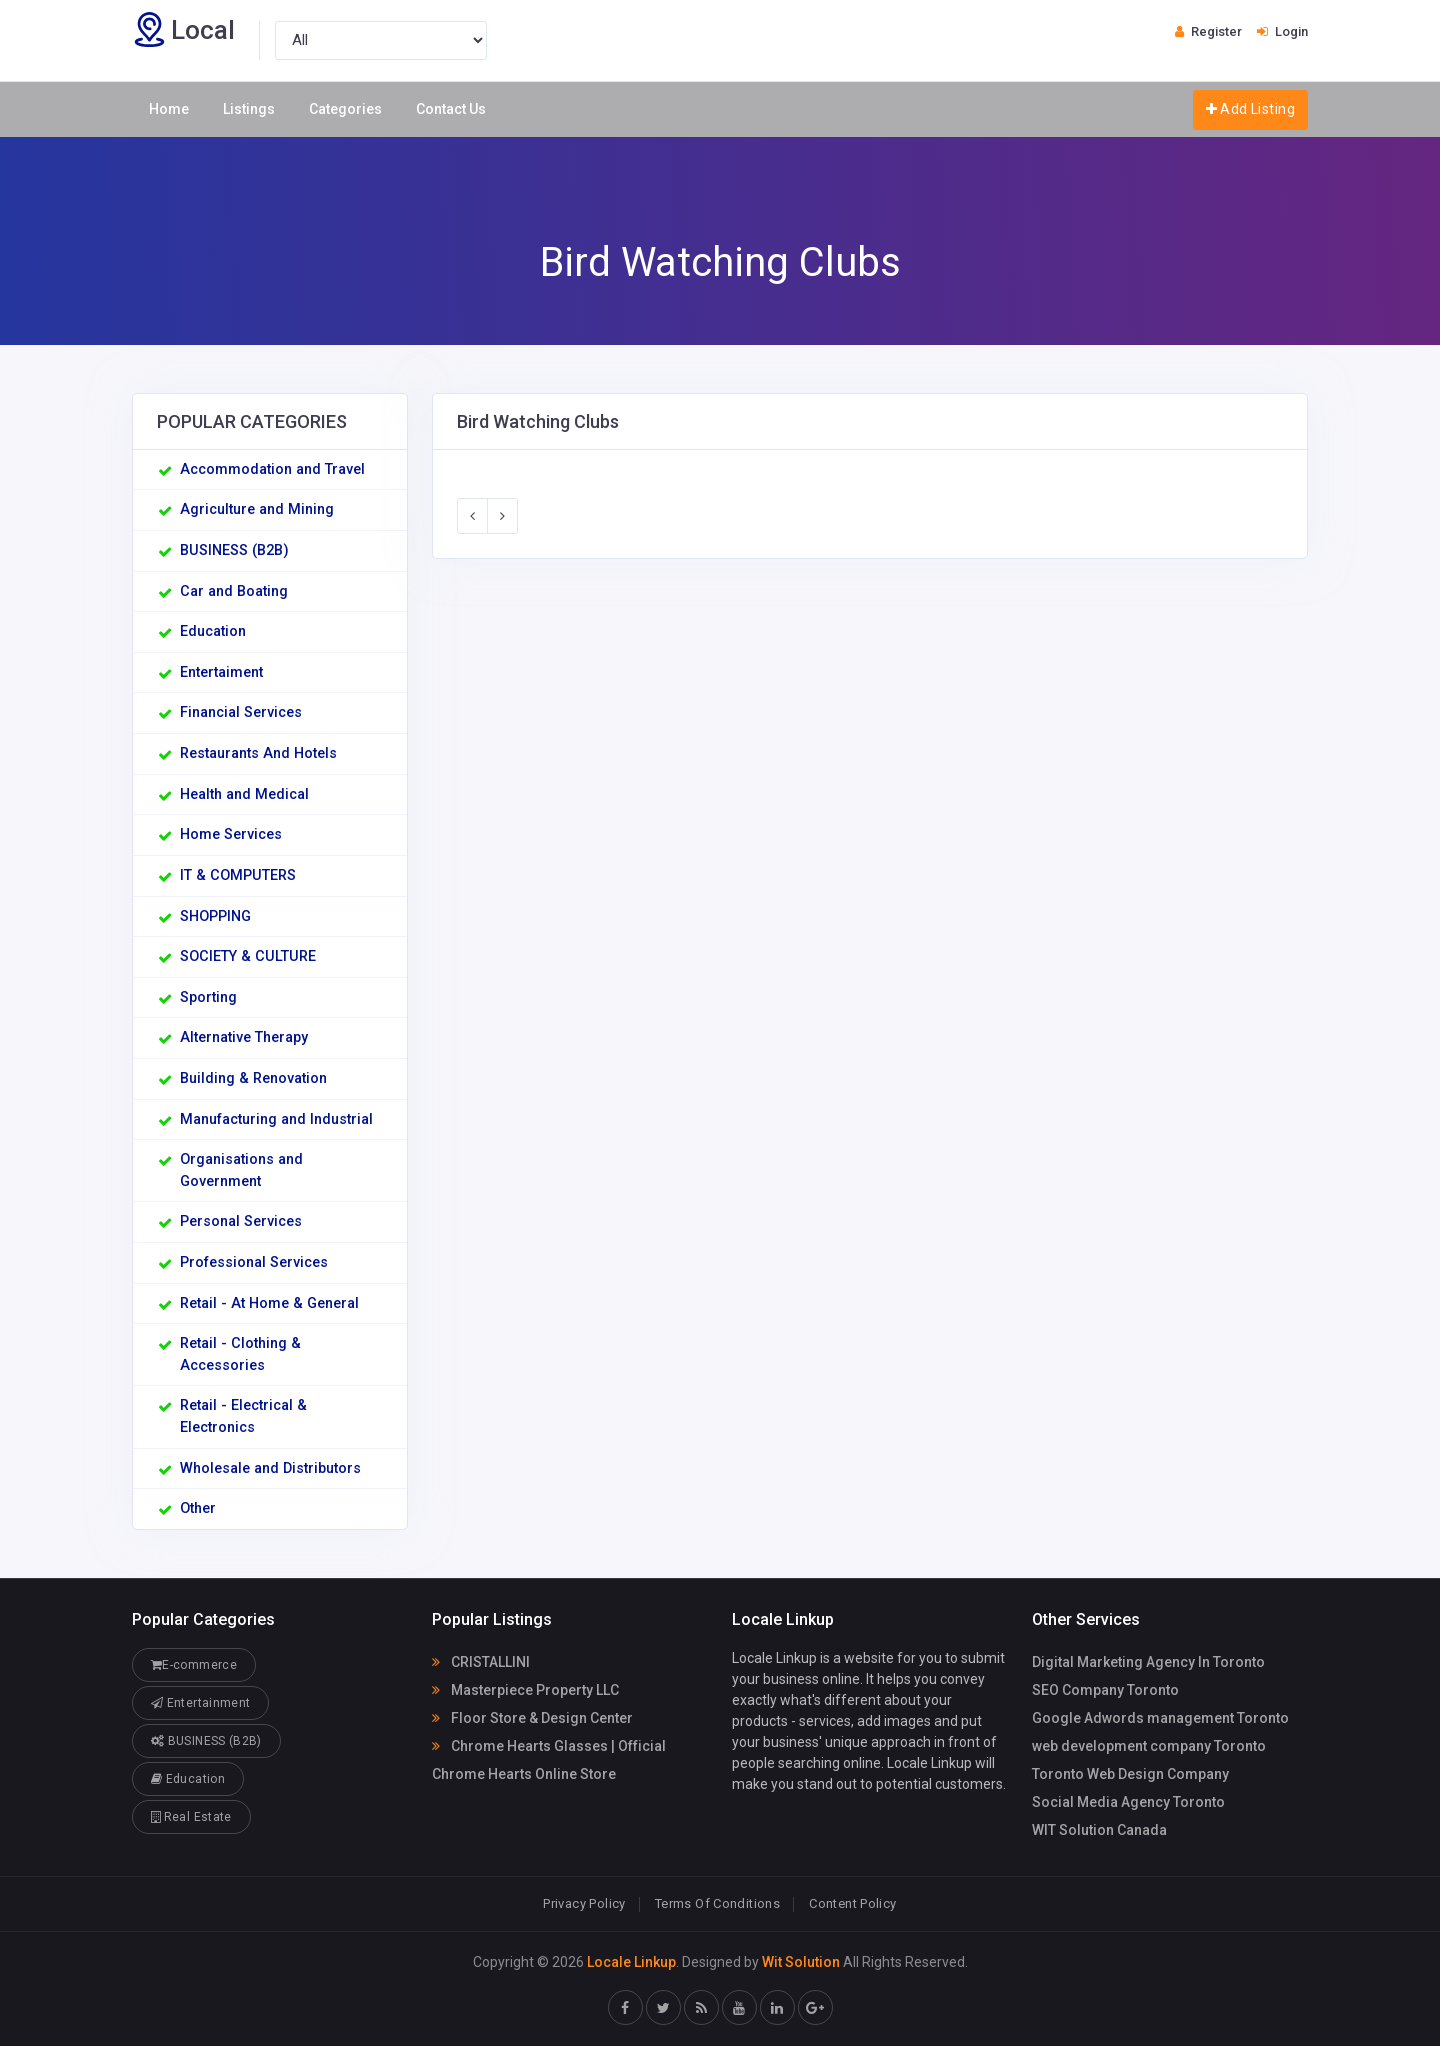 The width and height of the screenshot is (1440, 2046). I want to click on Professional Services, so click(254, 1262).